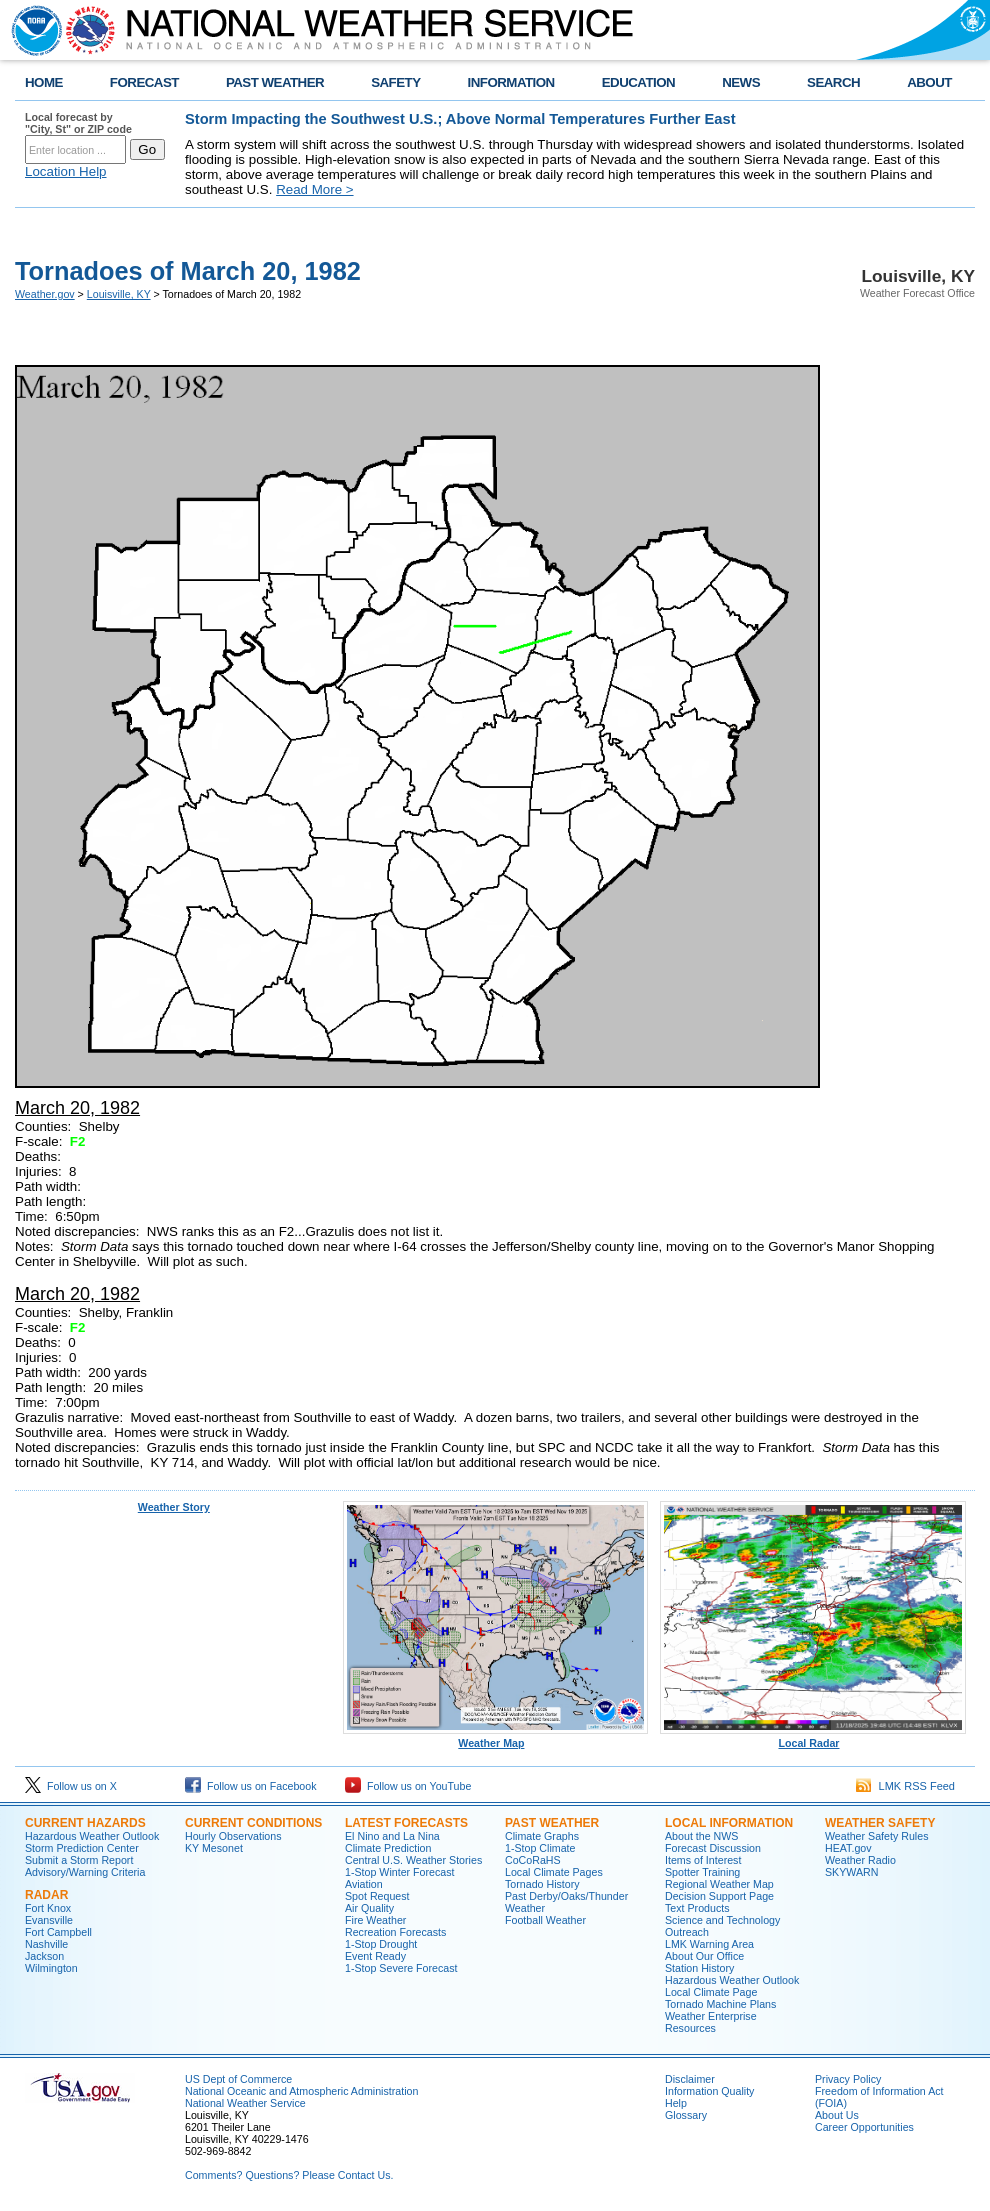 The width and height of the screenshot is (990, 2211). I want to click on Local Radar, so click(813, 1738).